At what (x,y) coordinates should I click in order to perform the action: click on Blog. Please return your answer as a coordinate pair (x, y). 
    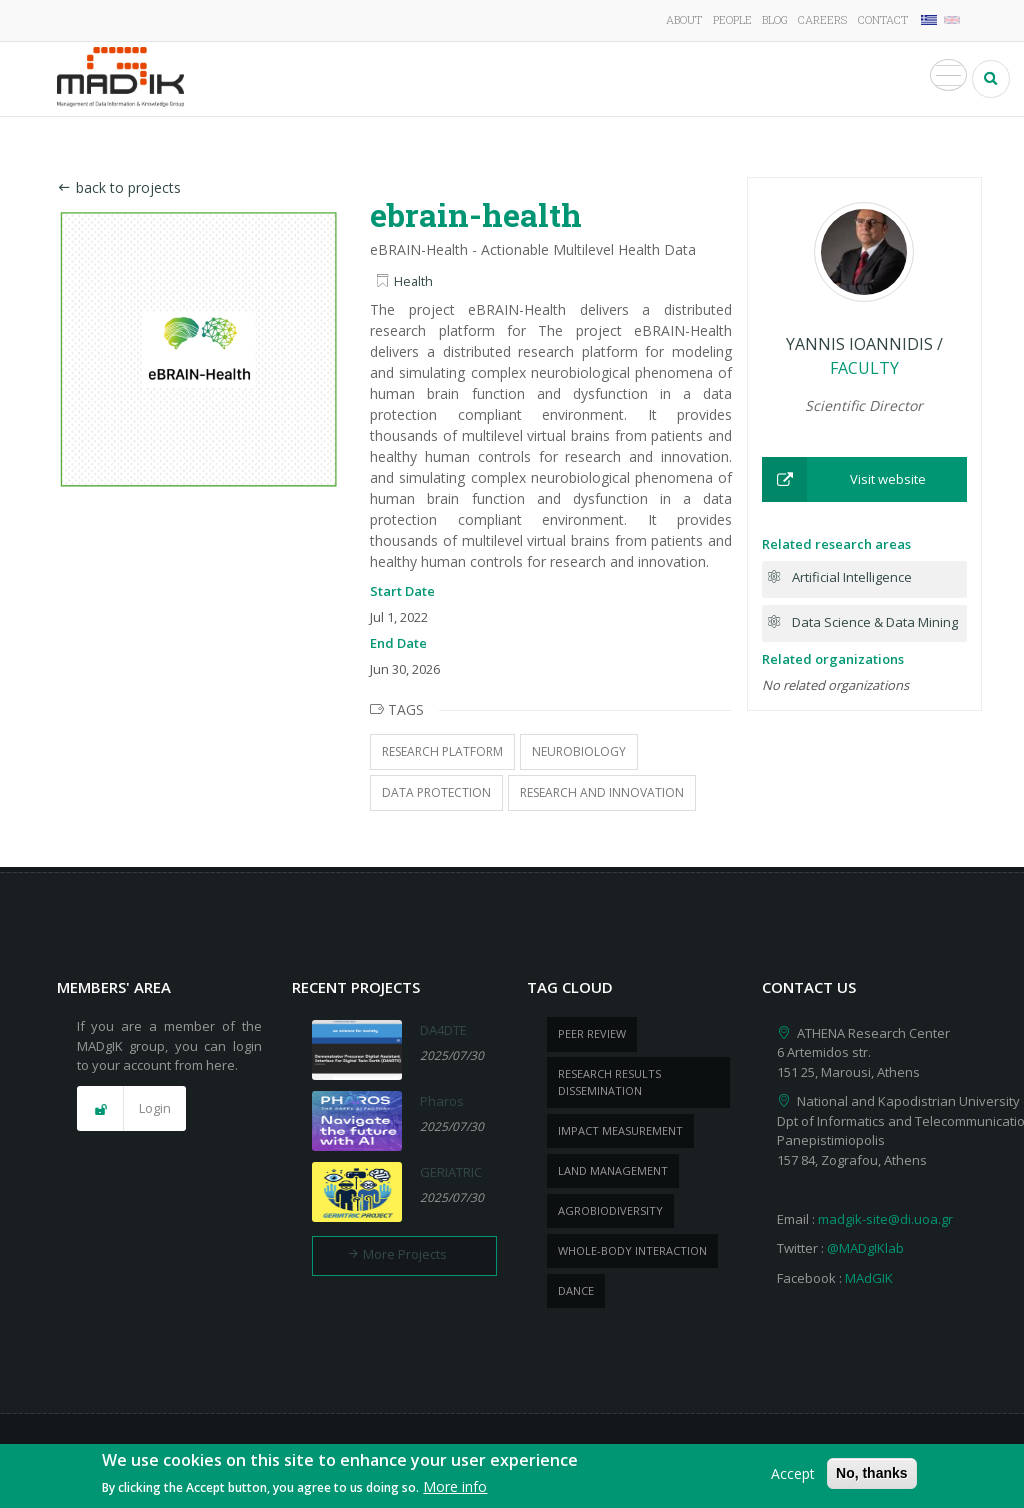
    Looking at the image, I should click on (775, 19).